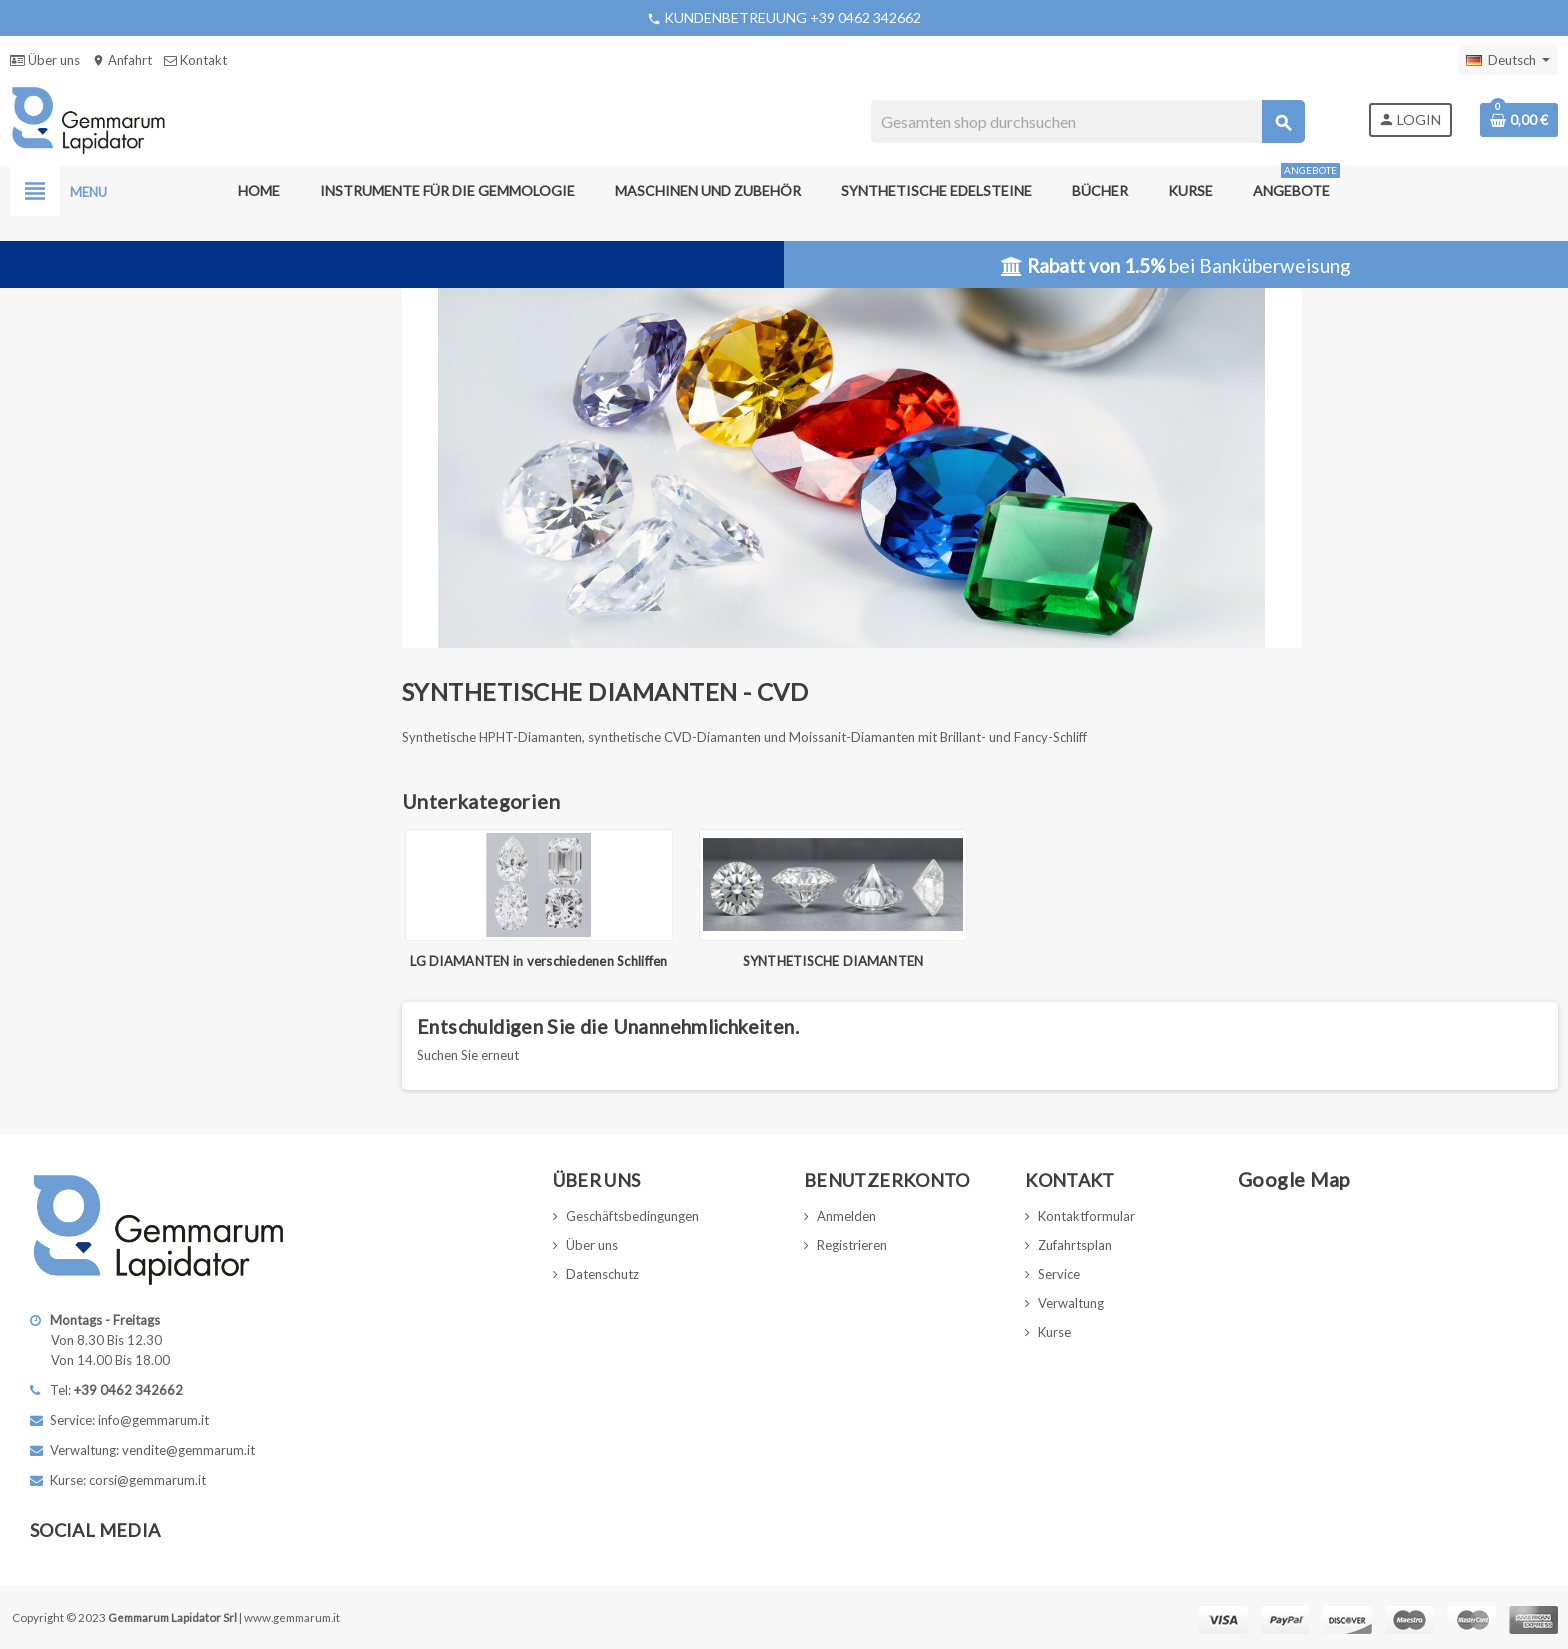 The height and width of the screenshot is (1649, 1568). What do you see at coordinates (538, 961) in the screenshot?
I see `LG DIAMANTEN in verschiedenen Schliffen` at bounding box center [538, 961].